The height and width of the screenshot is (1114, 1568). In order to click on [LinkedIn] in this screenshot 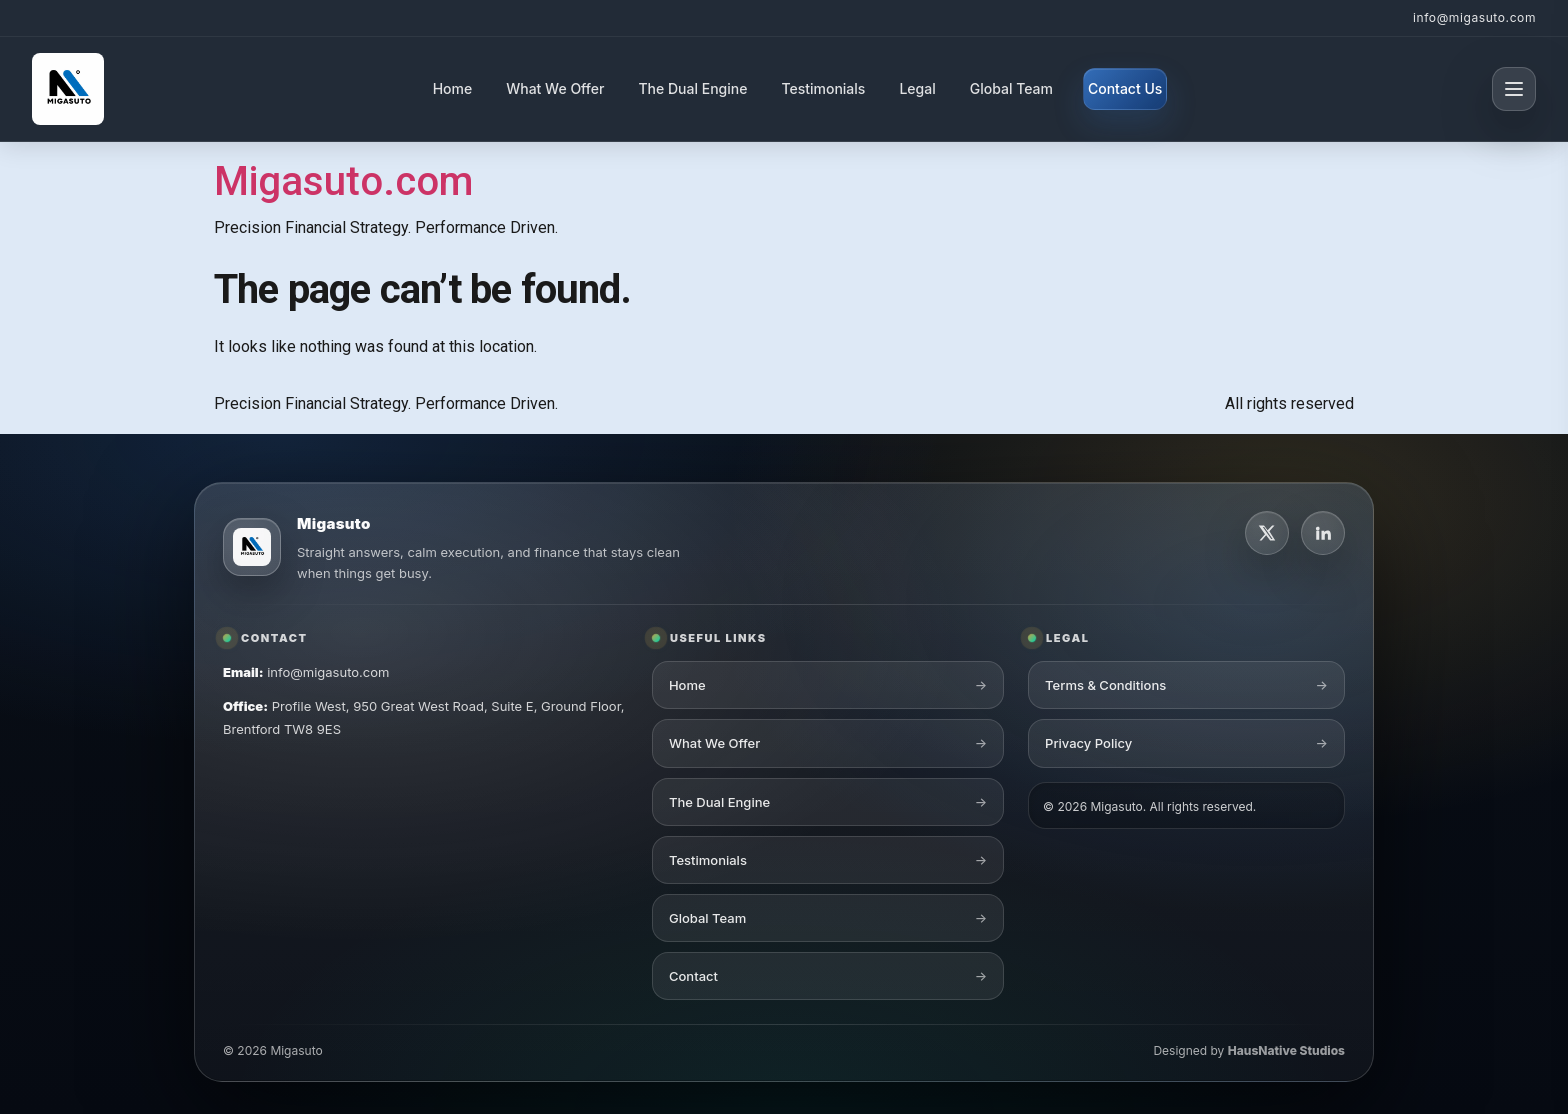, I will do `click(1323, 535)`.